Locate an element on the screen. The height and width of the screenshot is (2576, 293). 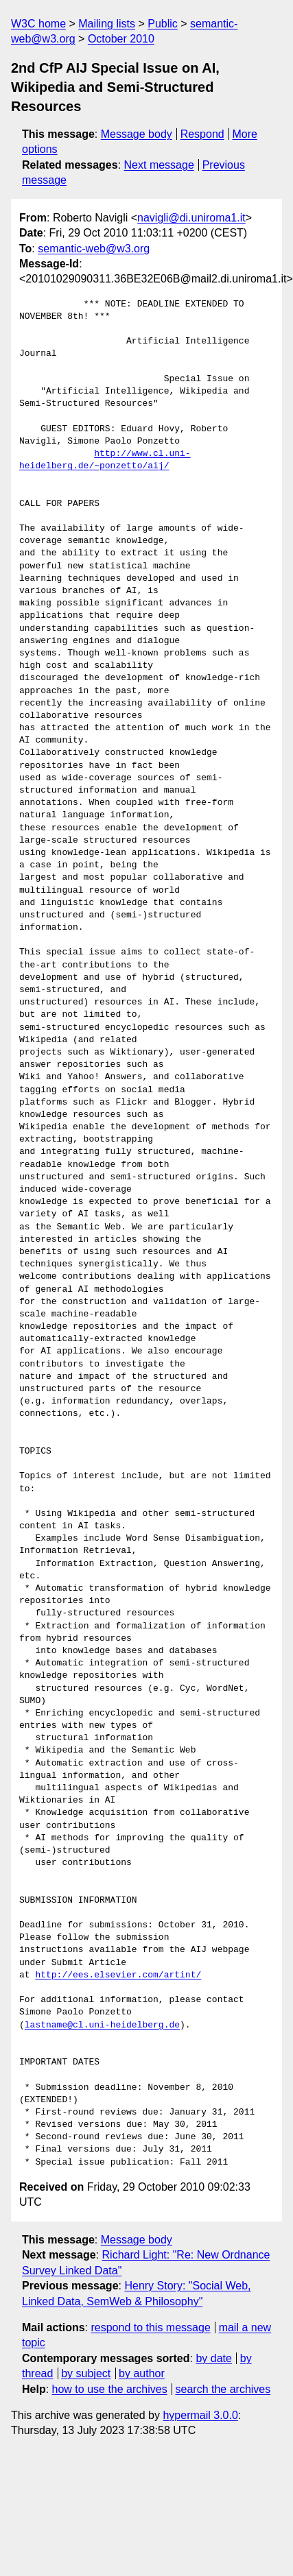
lastname@cl.uni-heidelberg.de is located at coordinates (102, 2025).